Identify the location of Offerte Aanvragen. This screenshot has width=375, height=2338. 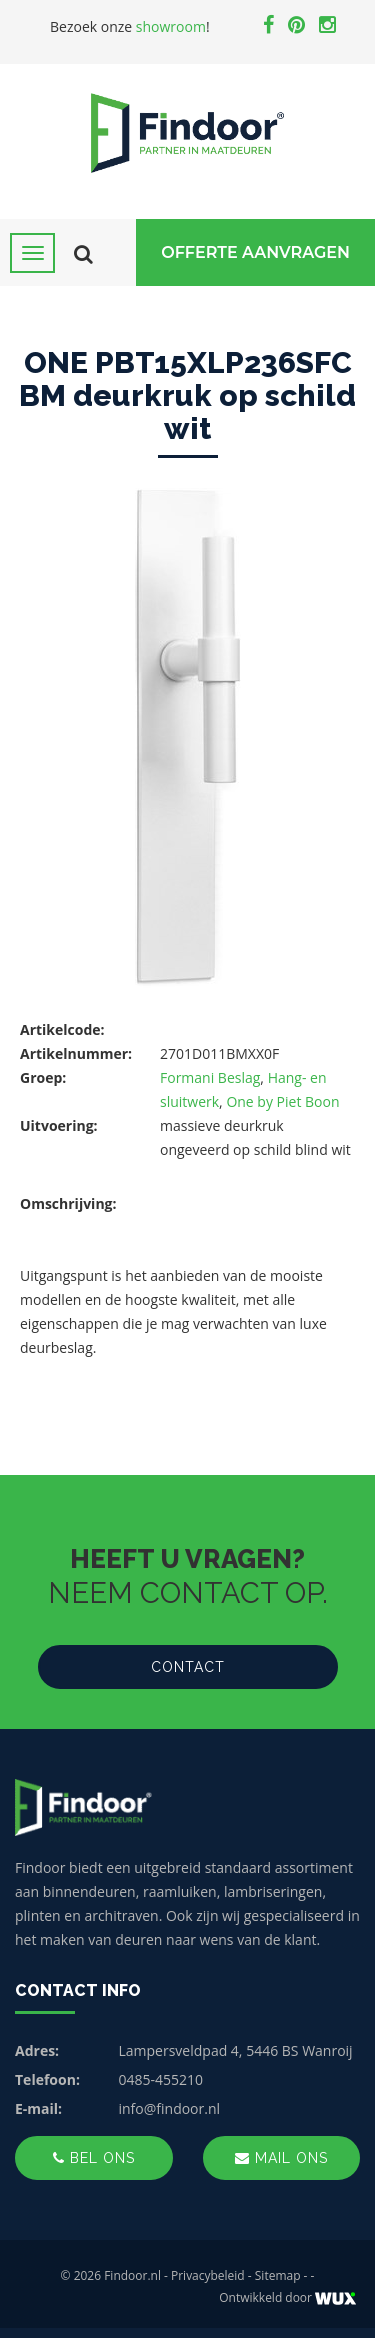
(255, 252).